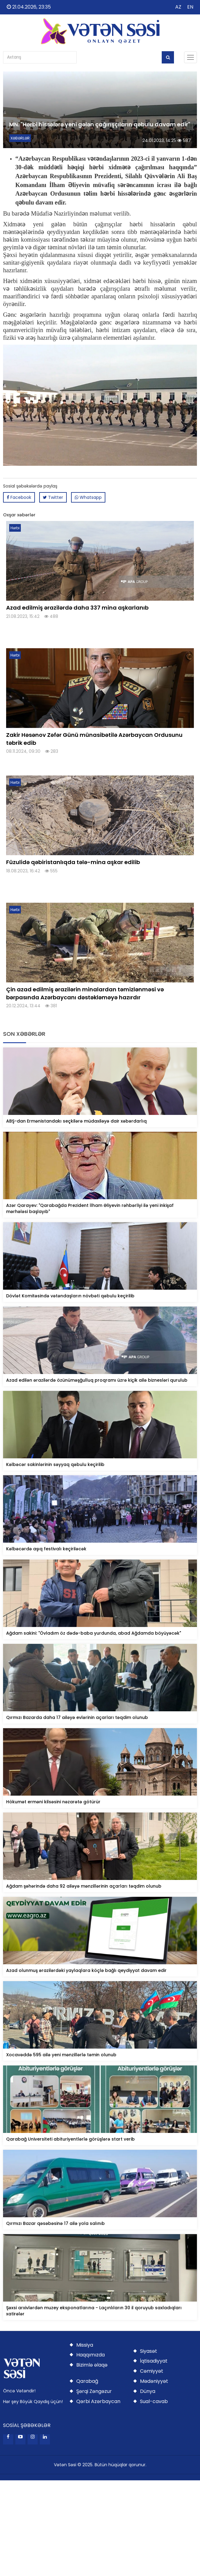  Describe the element at coordinates (53, 497) in the screenshot. I see `Twitter` at that location.